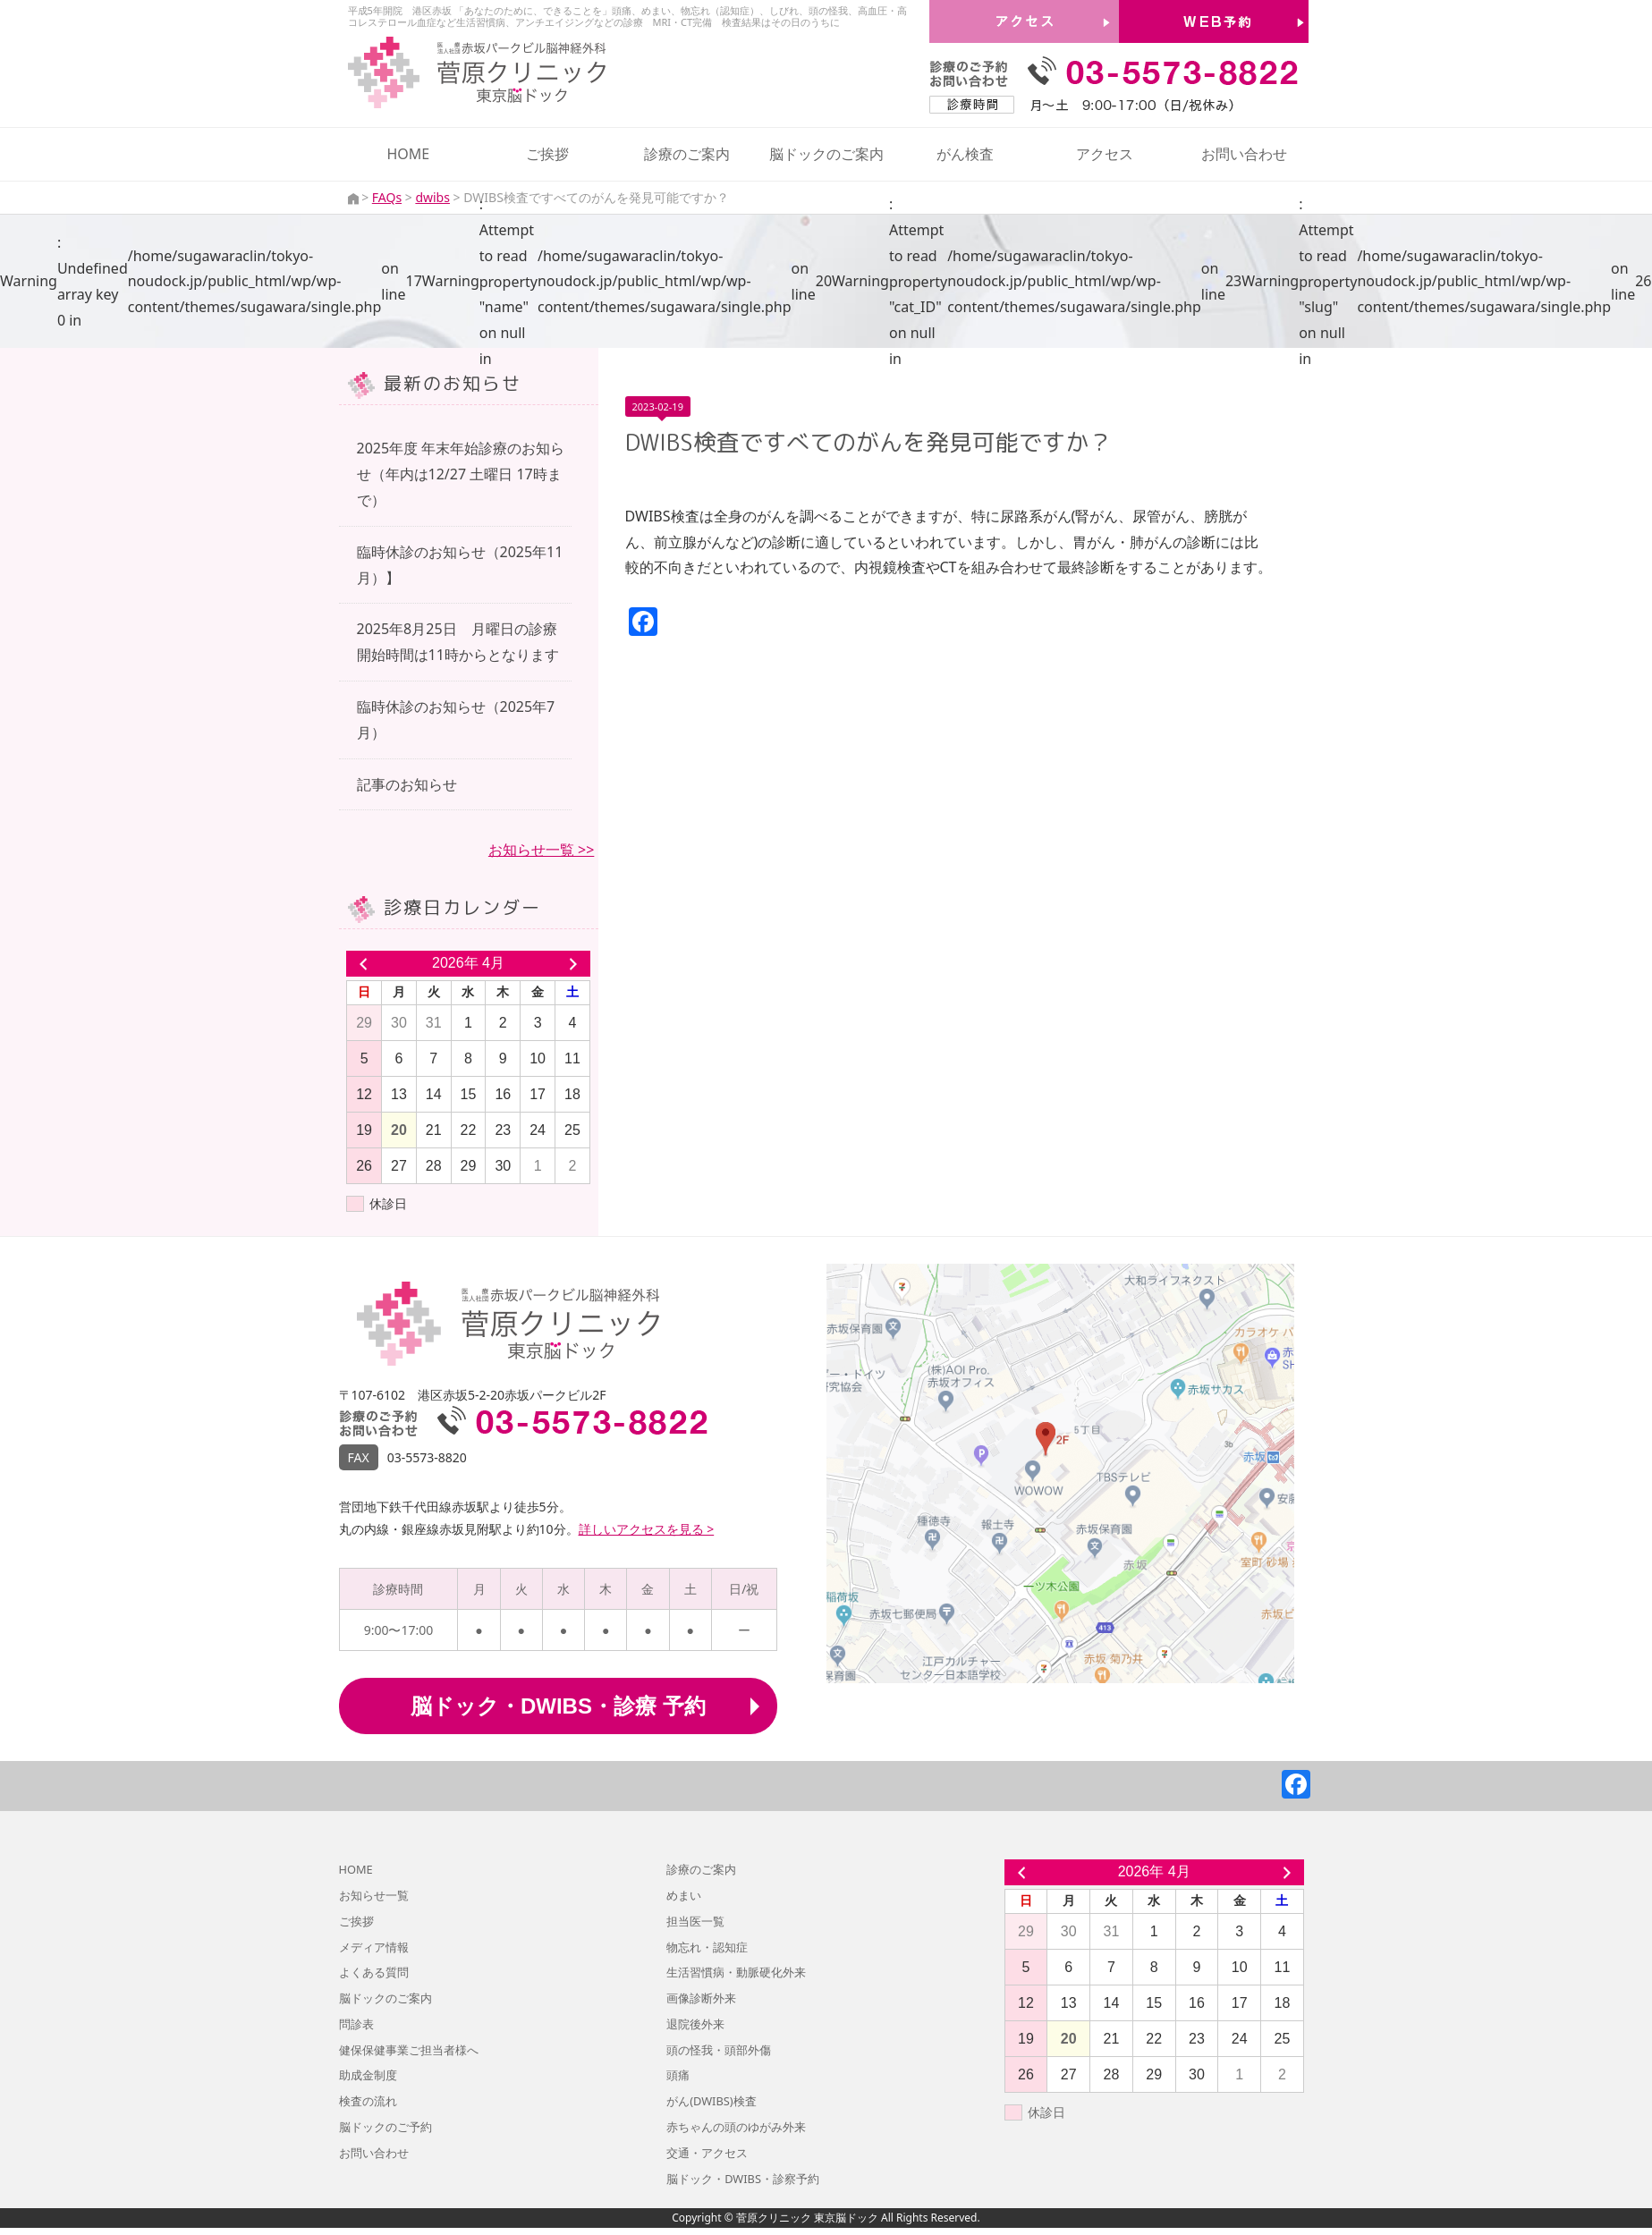 Image resolution: width=1652 pixels, height=2235 pixels. Describe the element at coordinates (368, 2101) in the screenshot. I see `検査の流れ` at that location.